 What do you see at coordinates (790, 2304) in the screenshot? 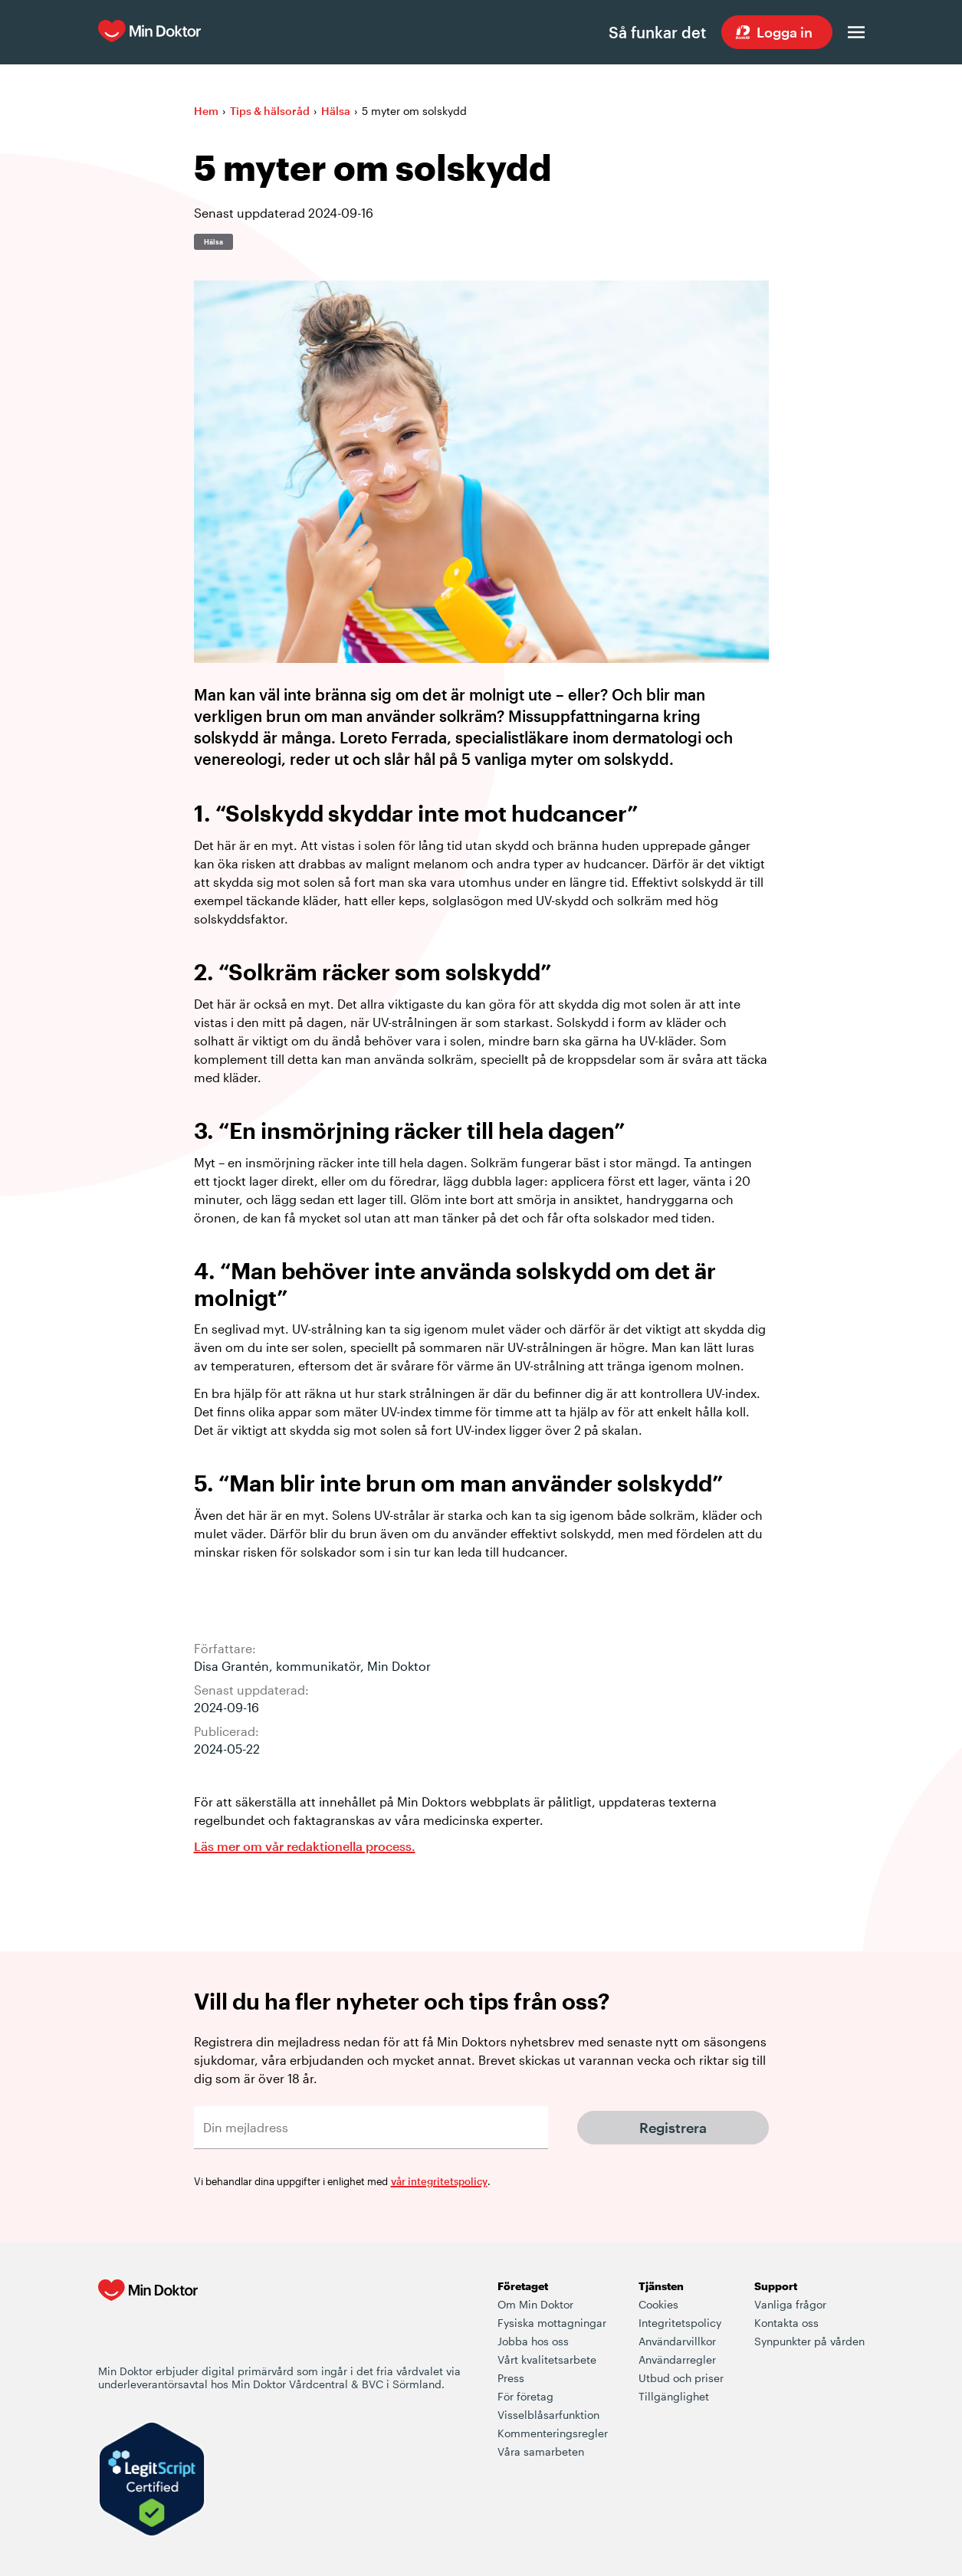
I see `Vanliga frågor` at bounding box center [790, 2304].